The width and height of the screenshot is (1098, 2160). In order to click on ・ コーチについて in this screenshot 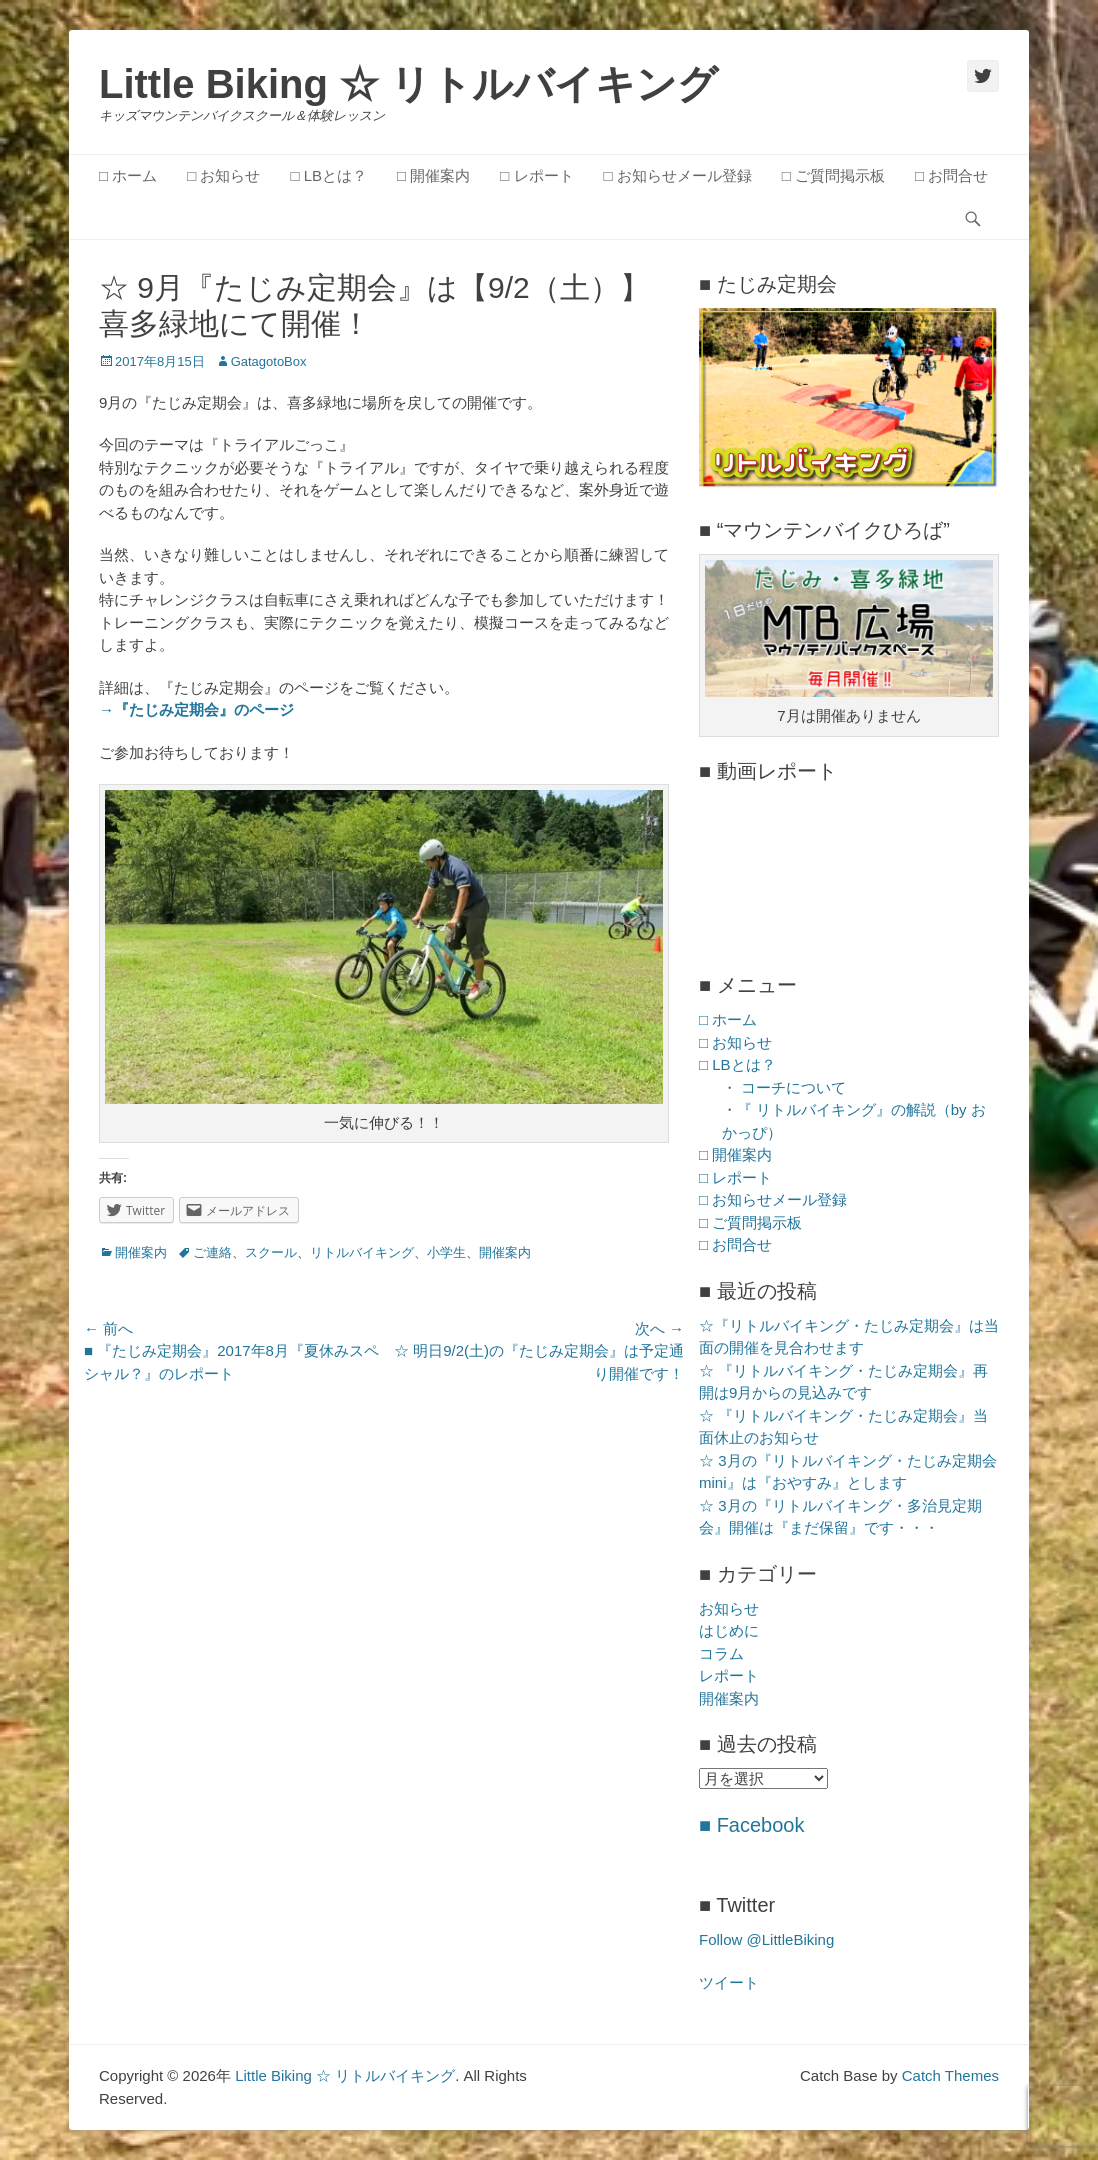, I will do `click(784, 1087)`.